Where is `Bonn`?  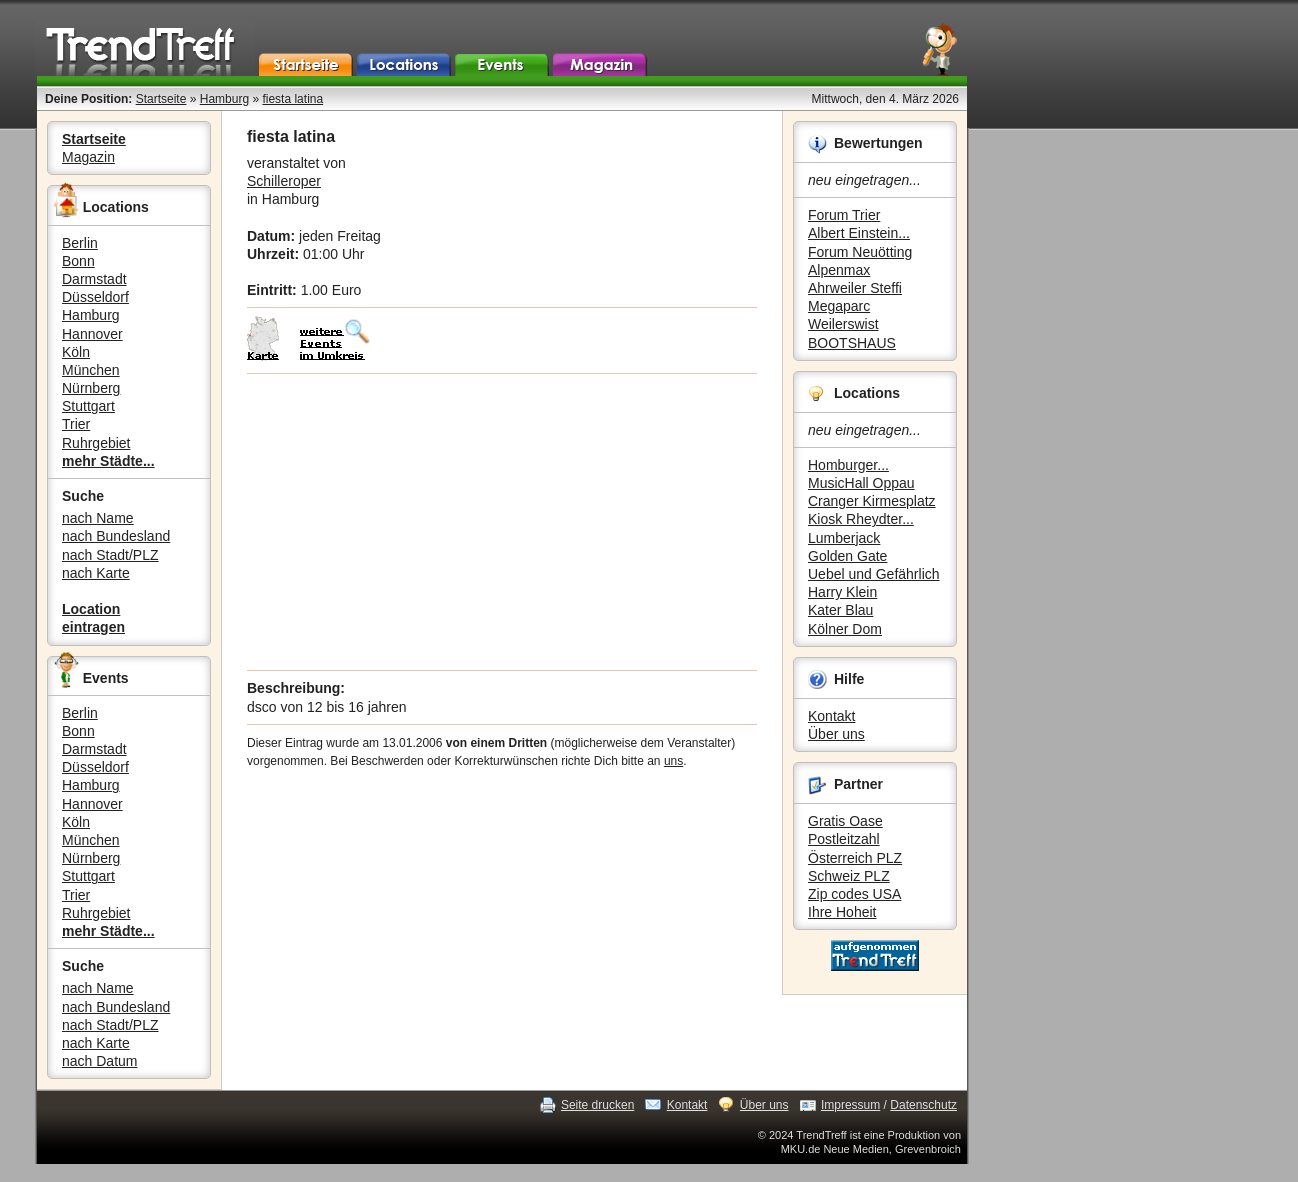
Bonn is located at coordinates (78, 261).